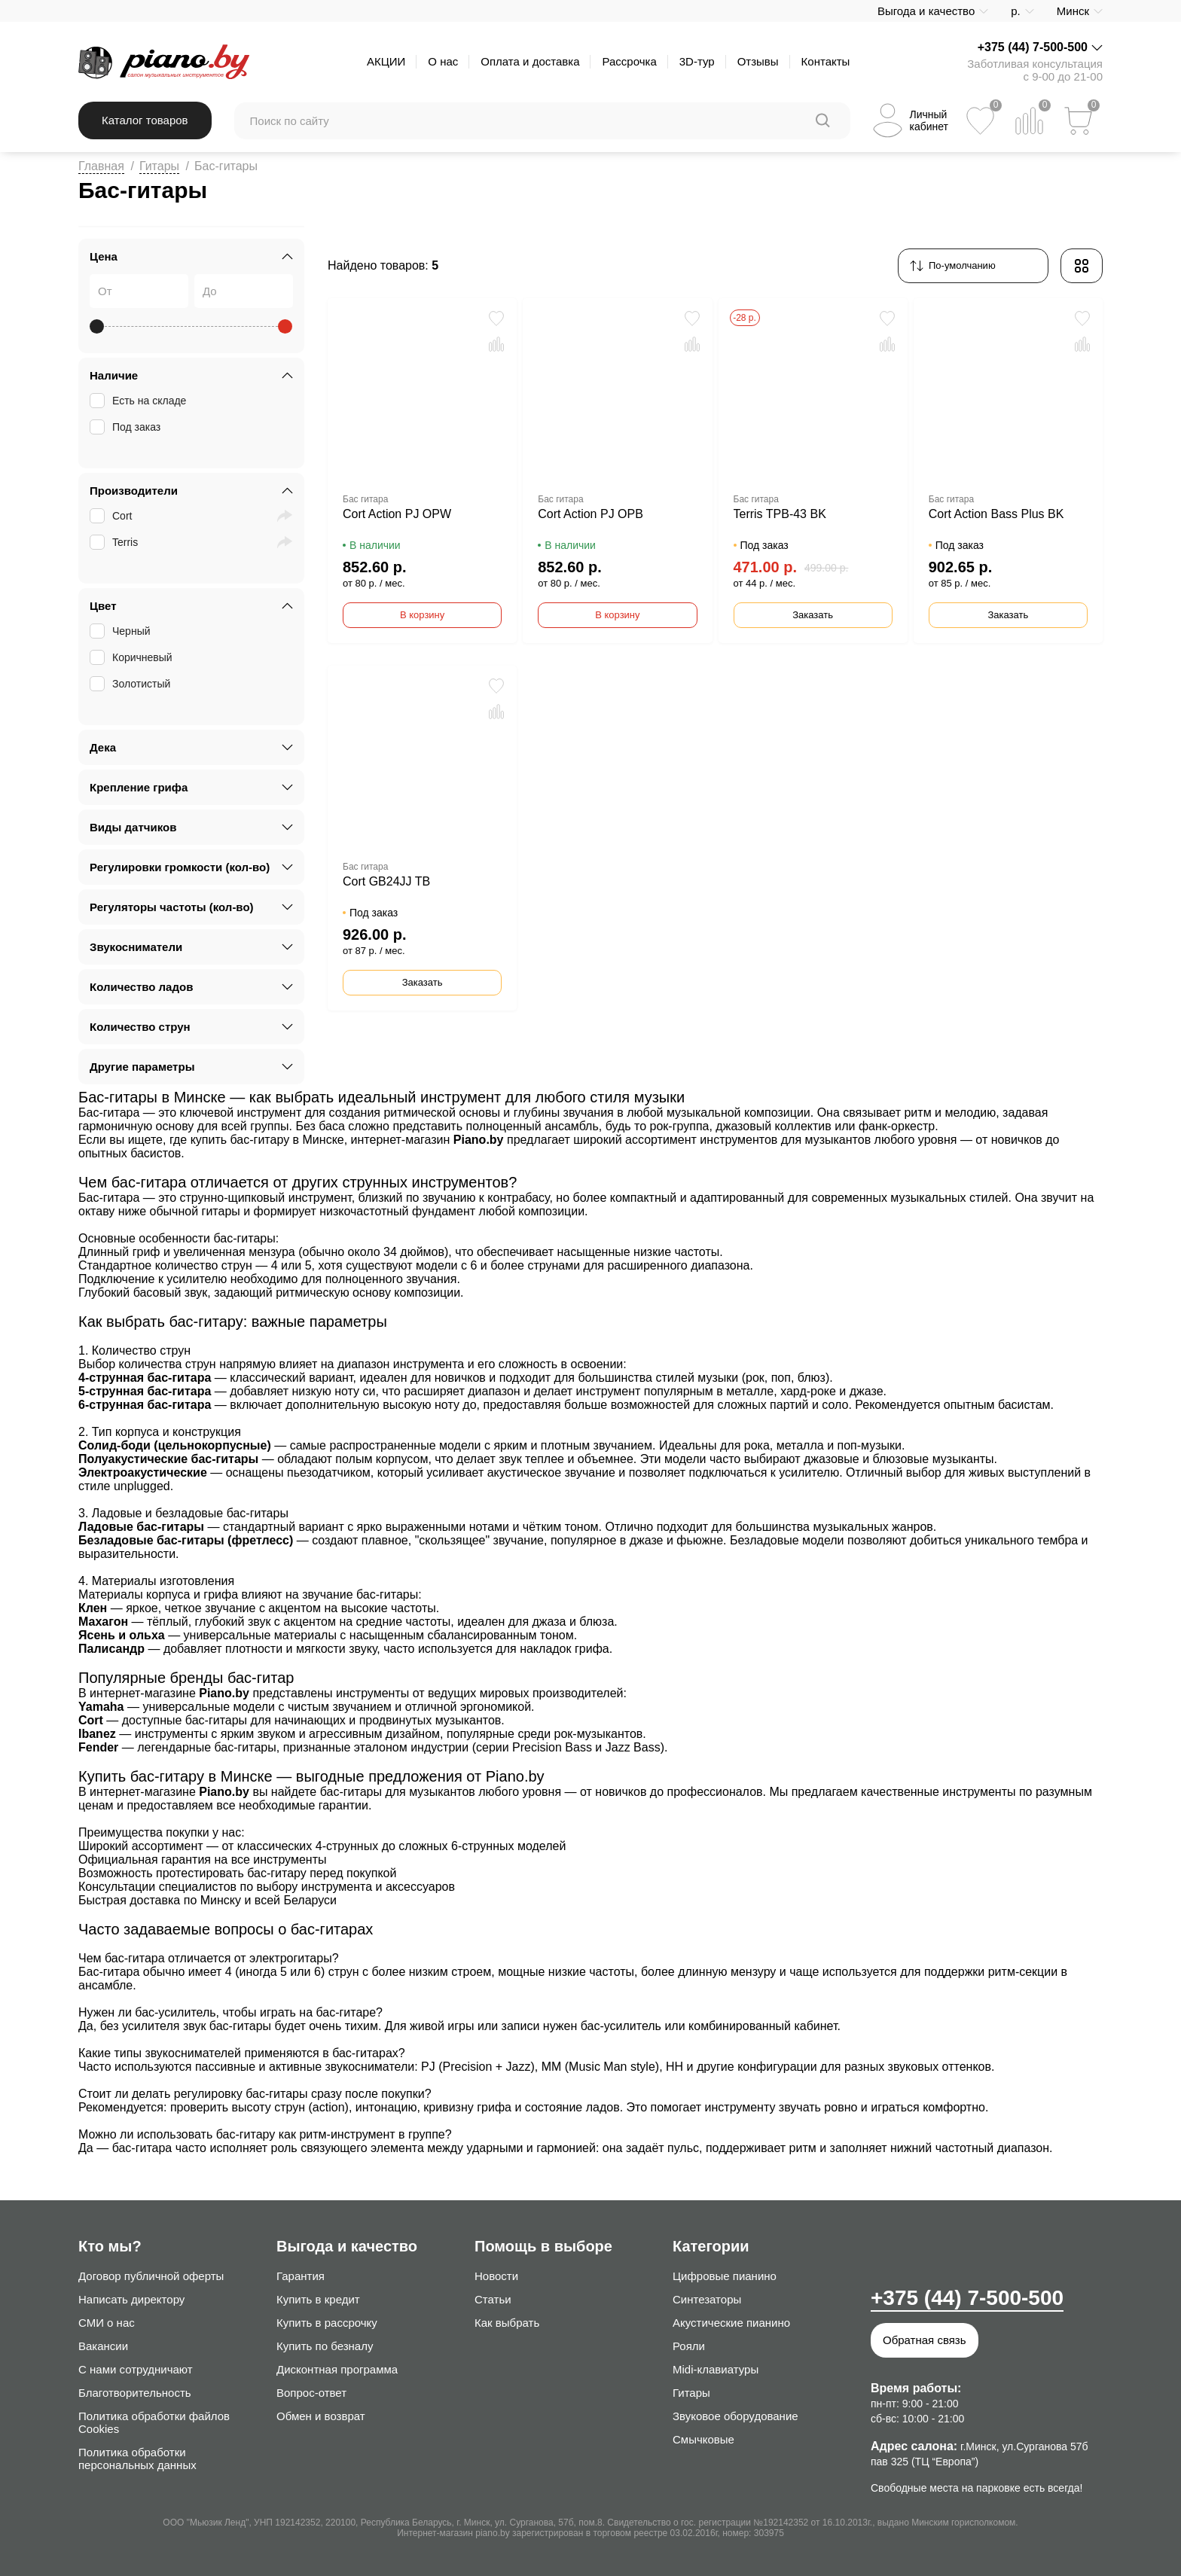 The width and height of the screenshot is (1181, 2576). I want to click on Написать директору, so click(131, 2299).